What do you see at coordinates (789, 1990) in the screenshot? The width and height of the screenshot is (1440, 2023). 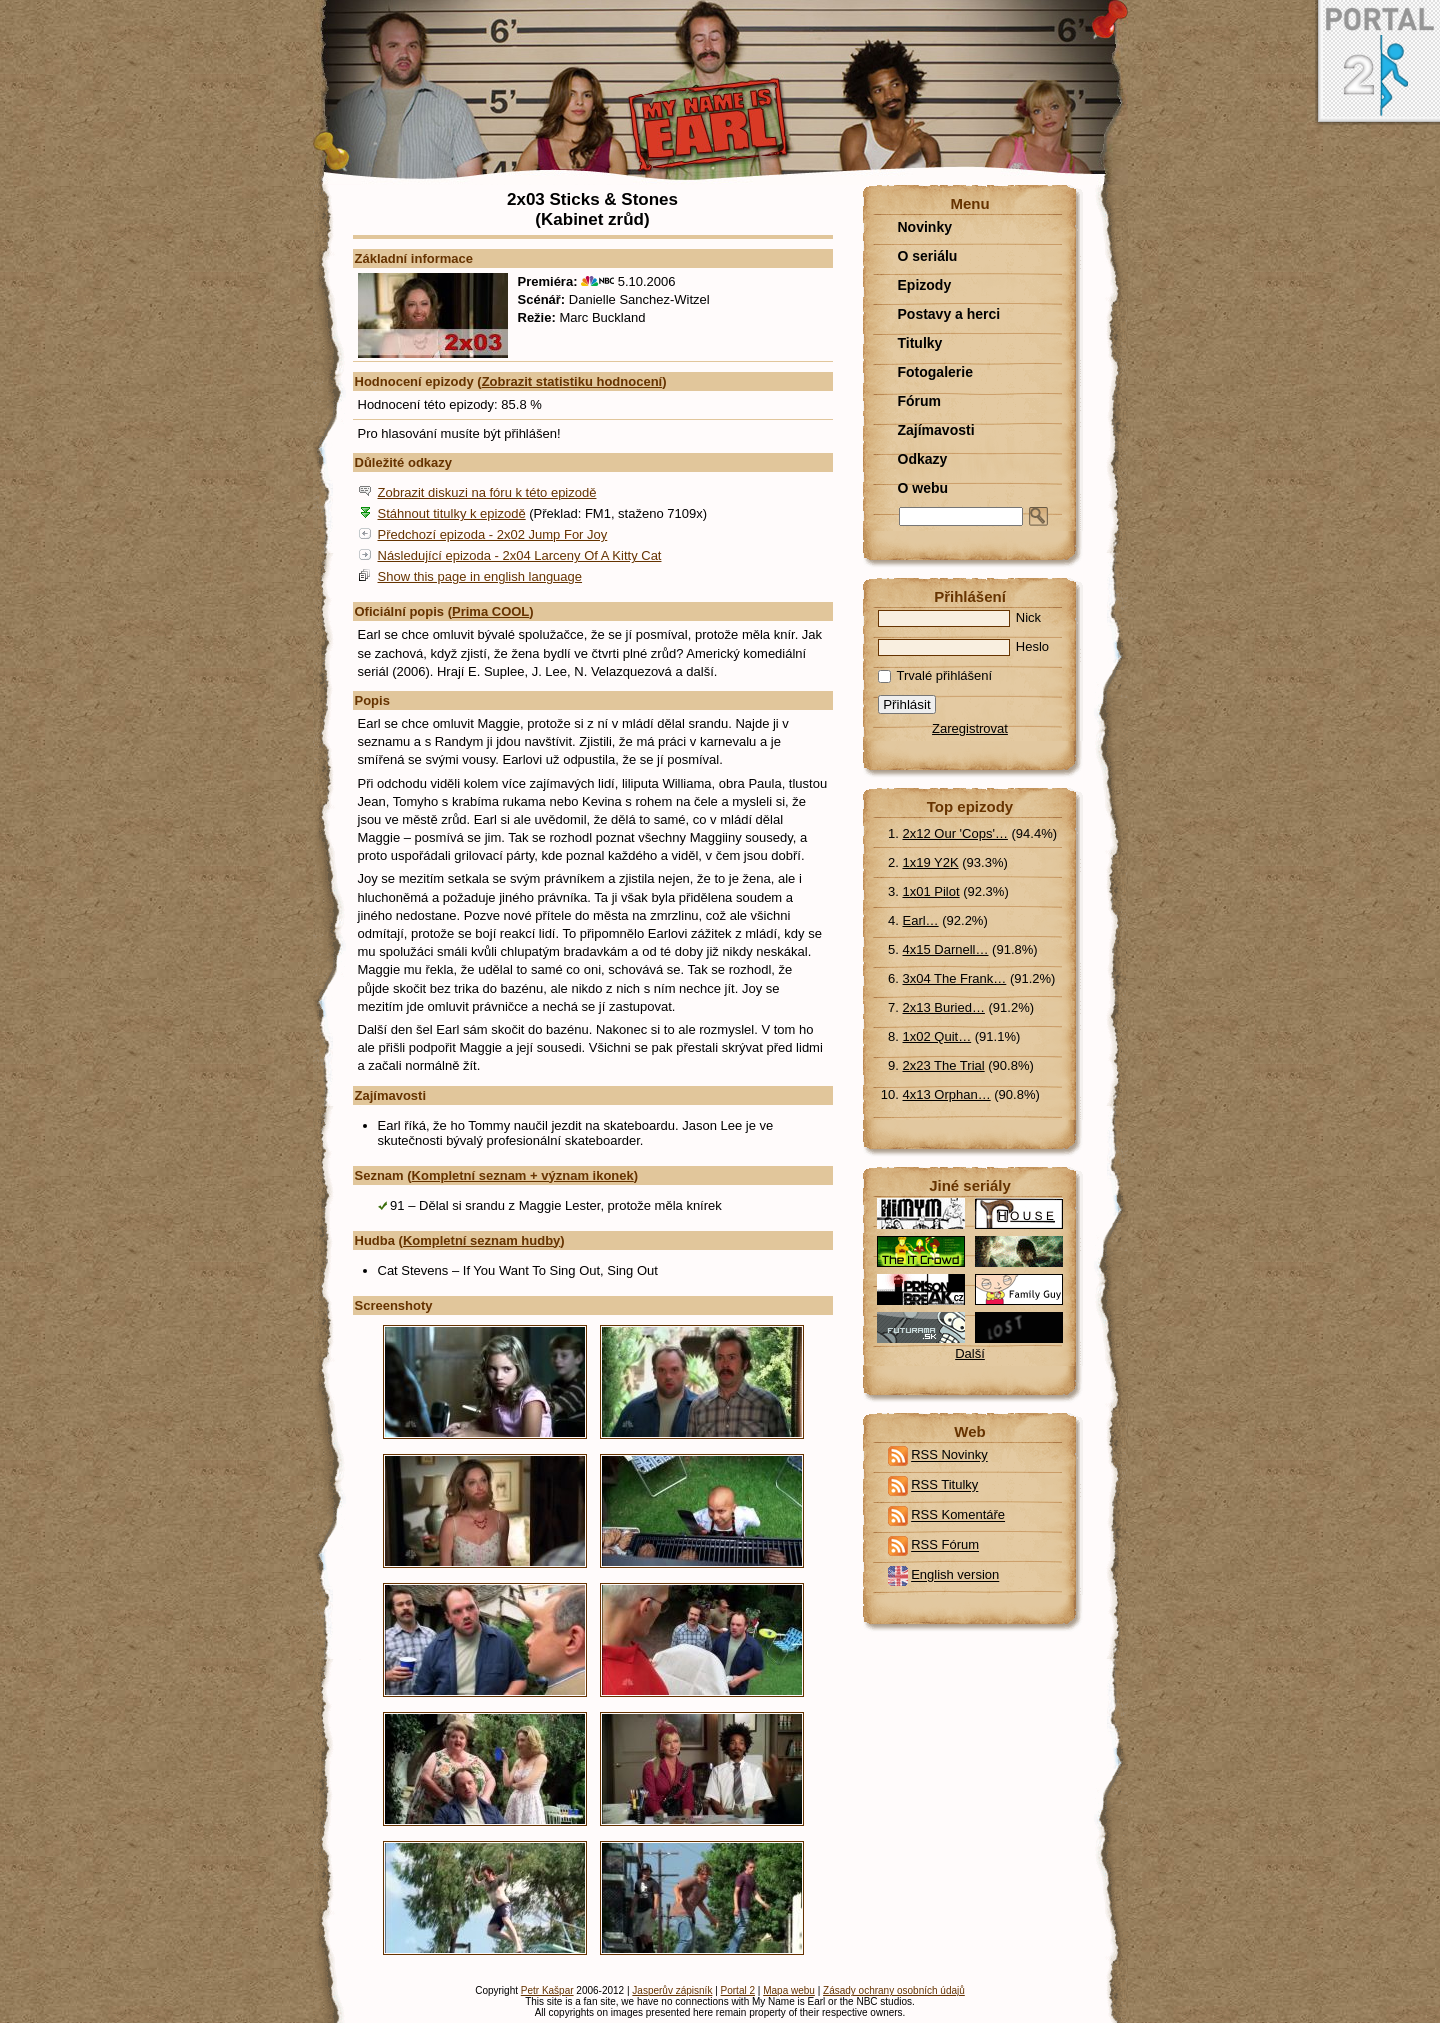 I see `Mapa webu` at bounding box center [789, 1990].